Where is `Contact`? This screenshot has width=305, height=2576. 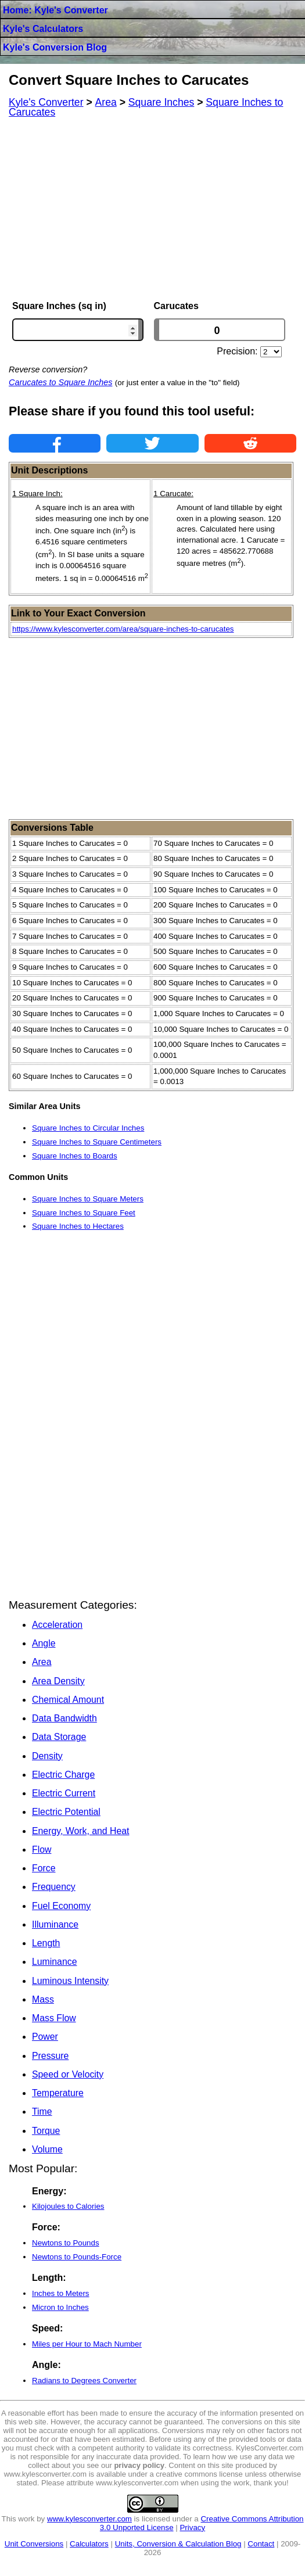 Contact is located at coordinates (260, 2543).